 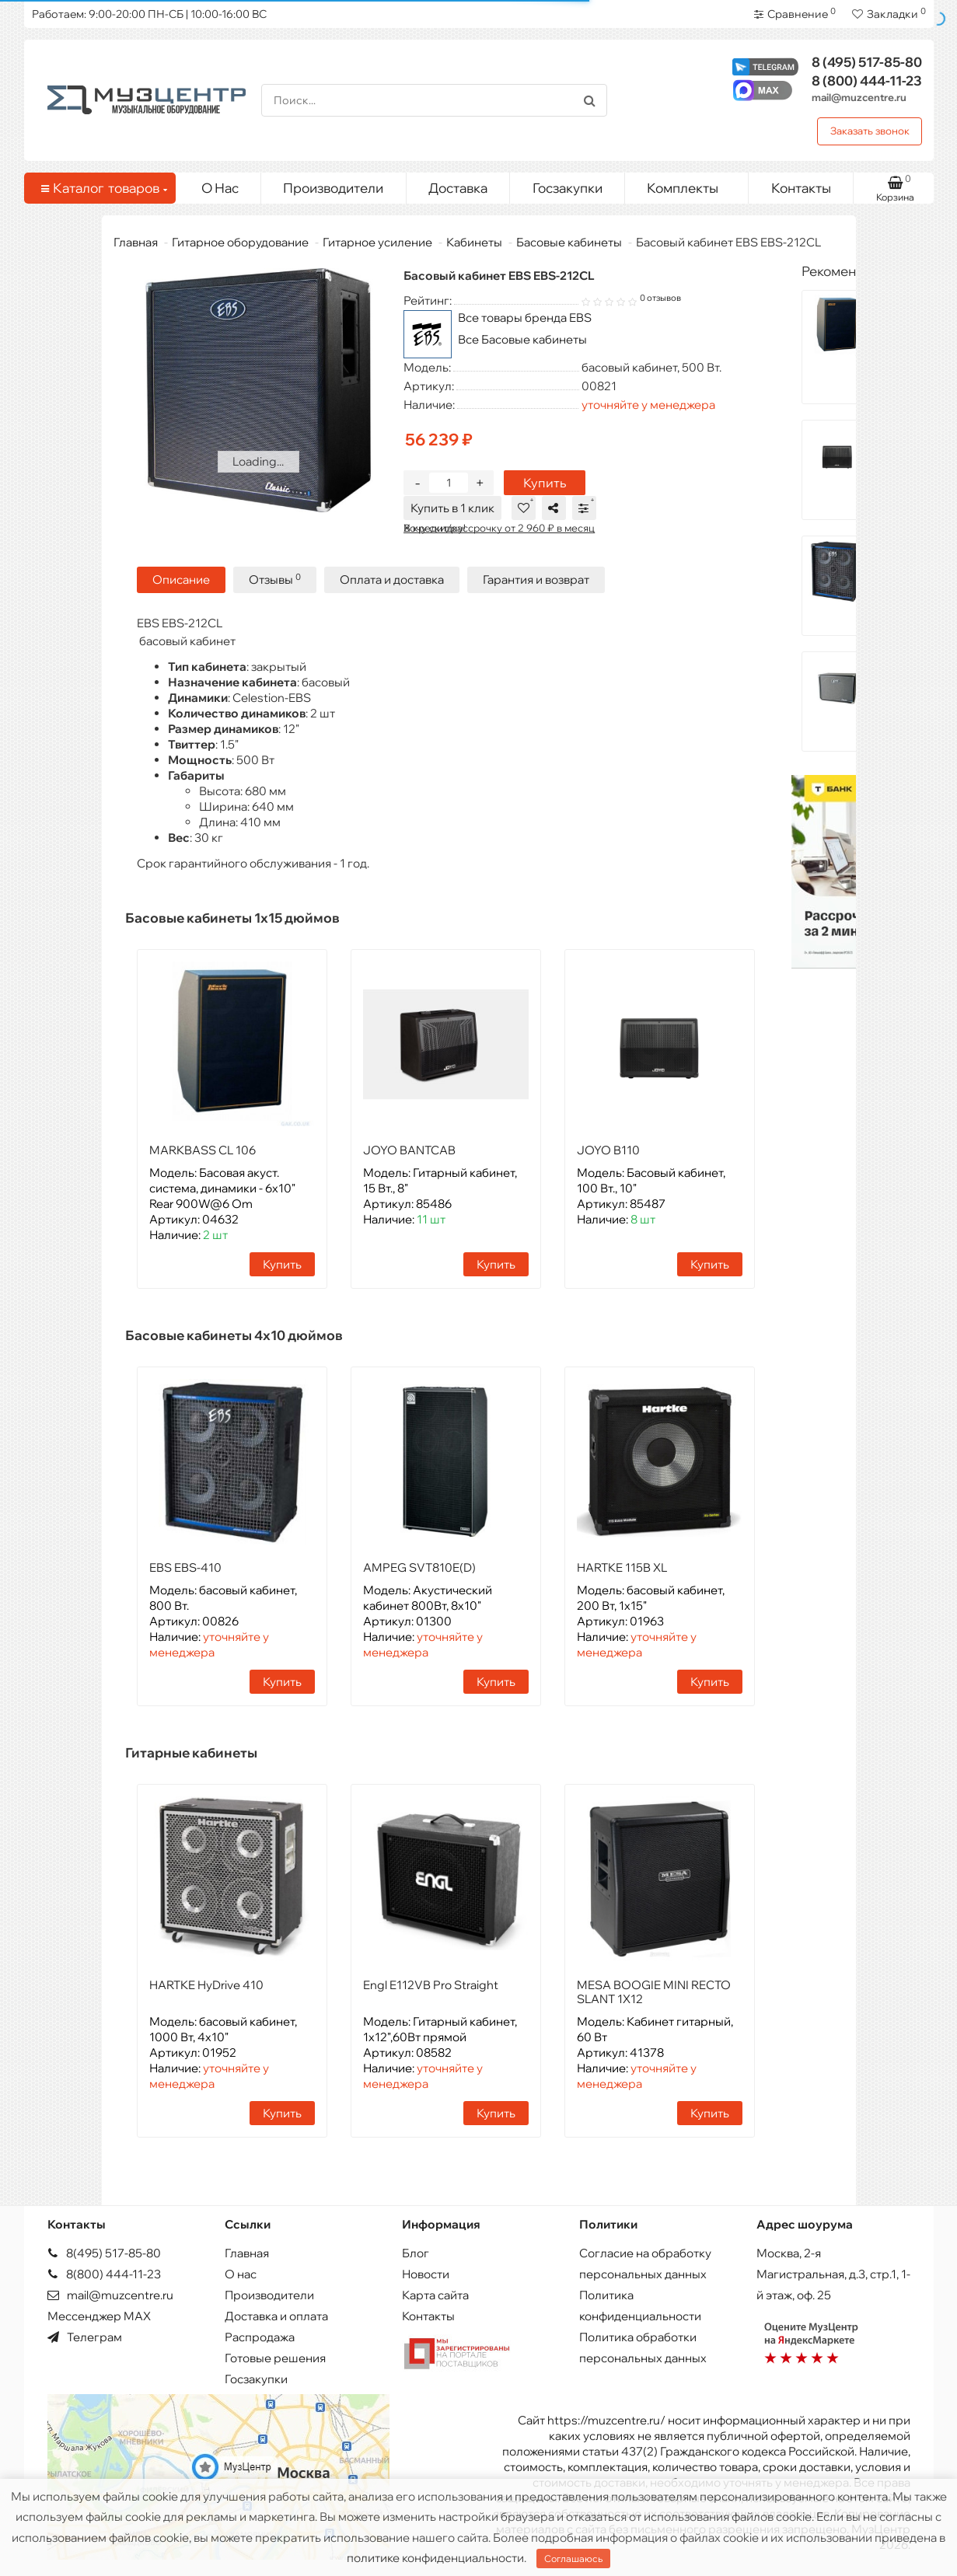 What do you see at coordinates (435, 2557) in the screenshot?
I see `политике конфиденциальности` at bounding box center [435, 2557].